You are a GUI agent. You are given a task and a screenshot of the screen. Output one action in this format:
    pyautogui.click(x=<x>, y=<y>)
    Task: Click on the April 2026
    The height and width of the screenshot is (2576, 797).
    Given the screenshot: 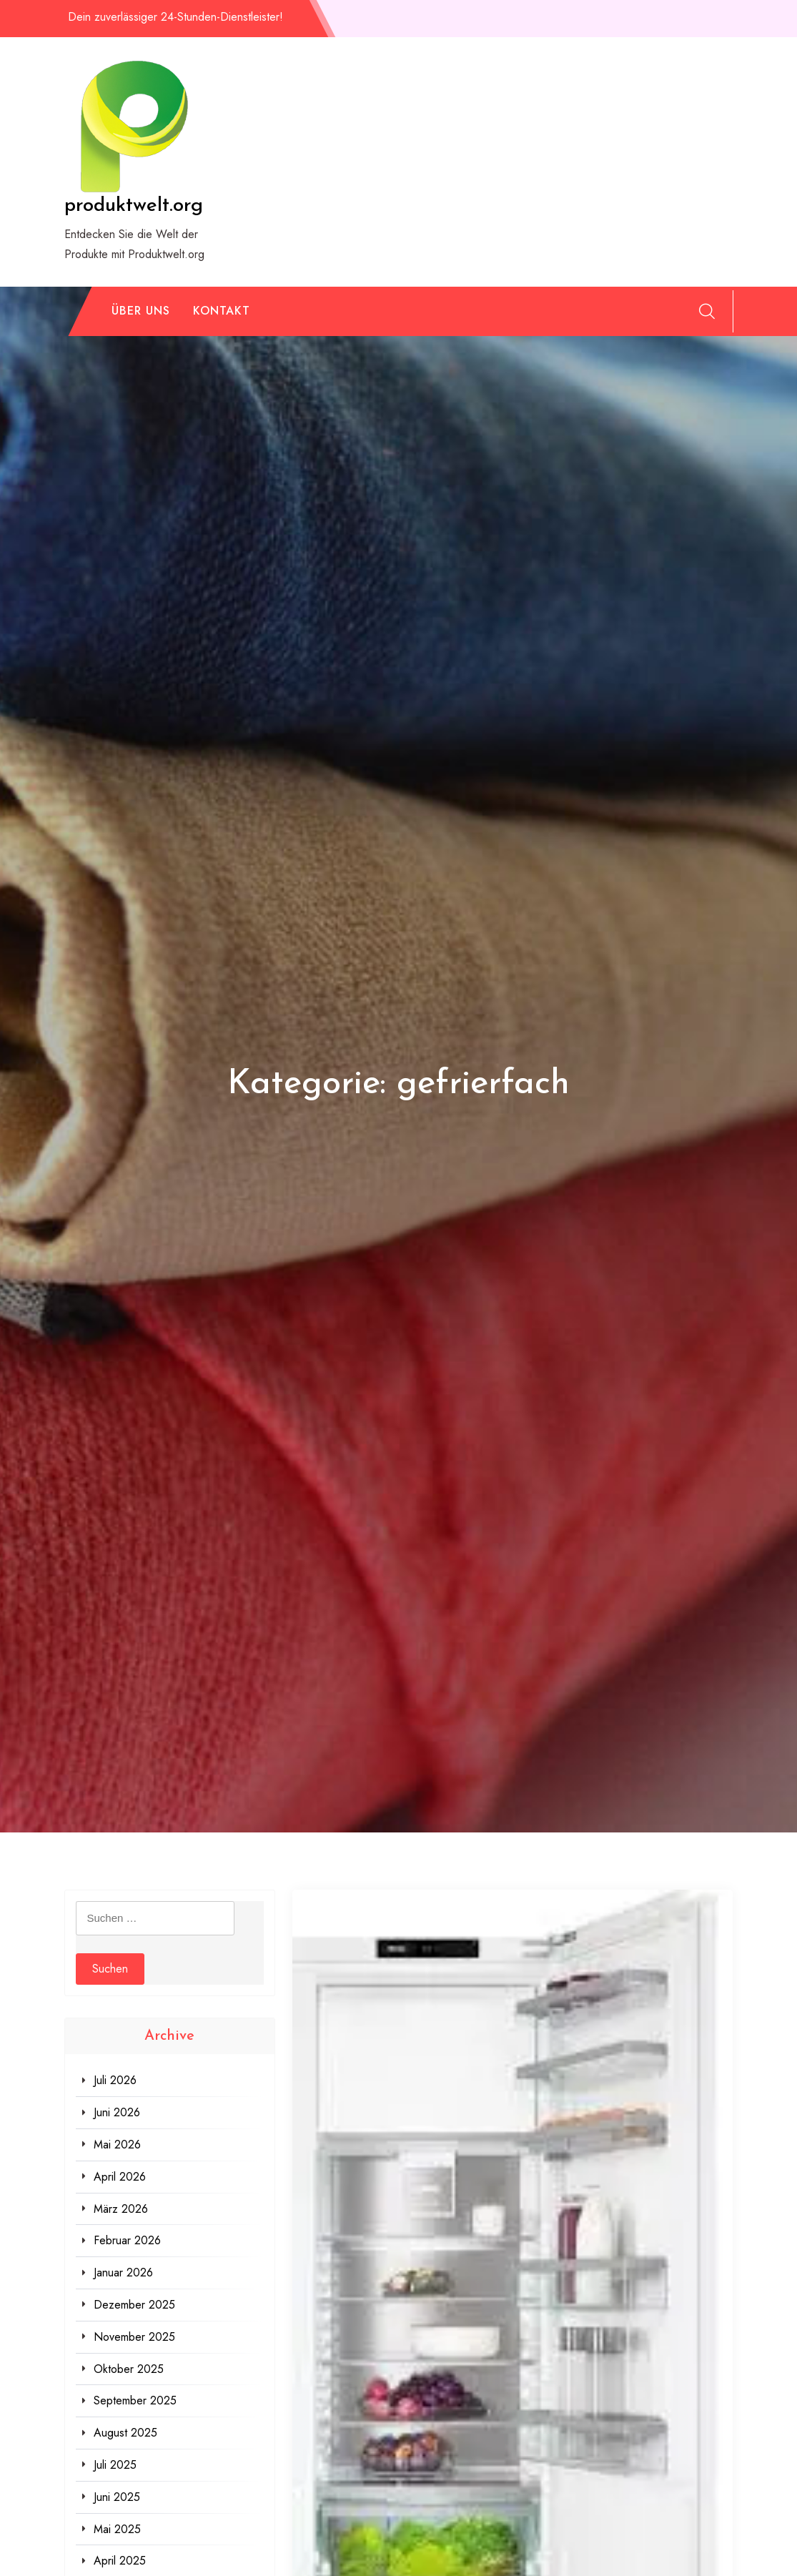 What is the action you would take?
    pyautogui.click(x=120, y=2176)
    